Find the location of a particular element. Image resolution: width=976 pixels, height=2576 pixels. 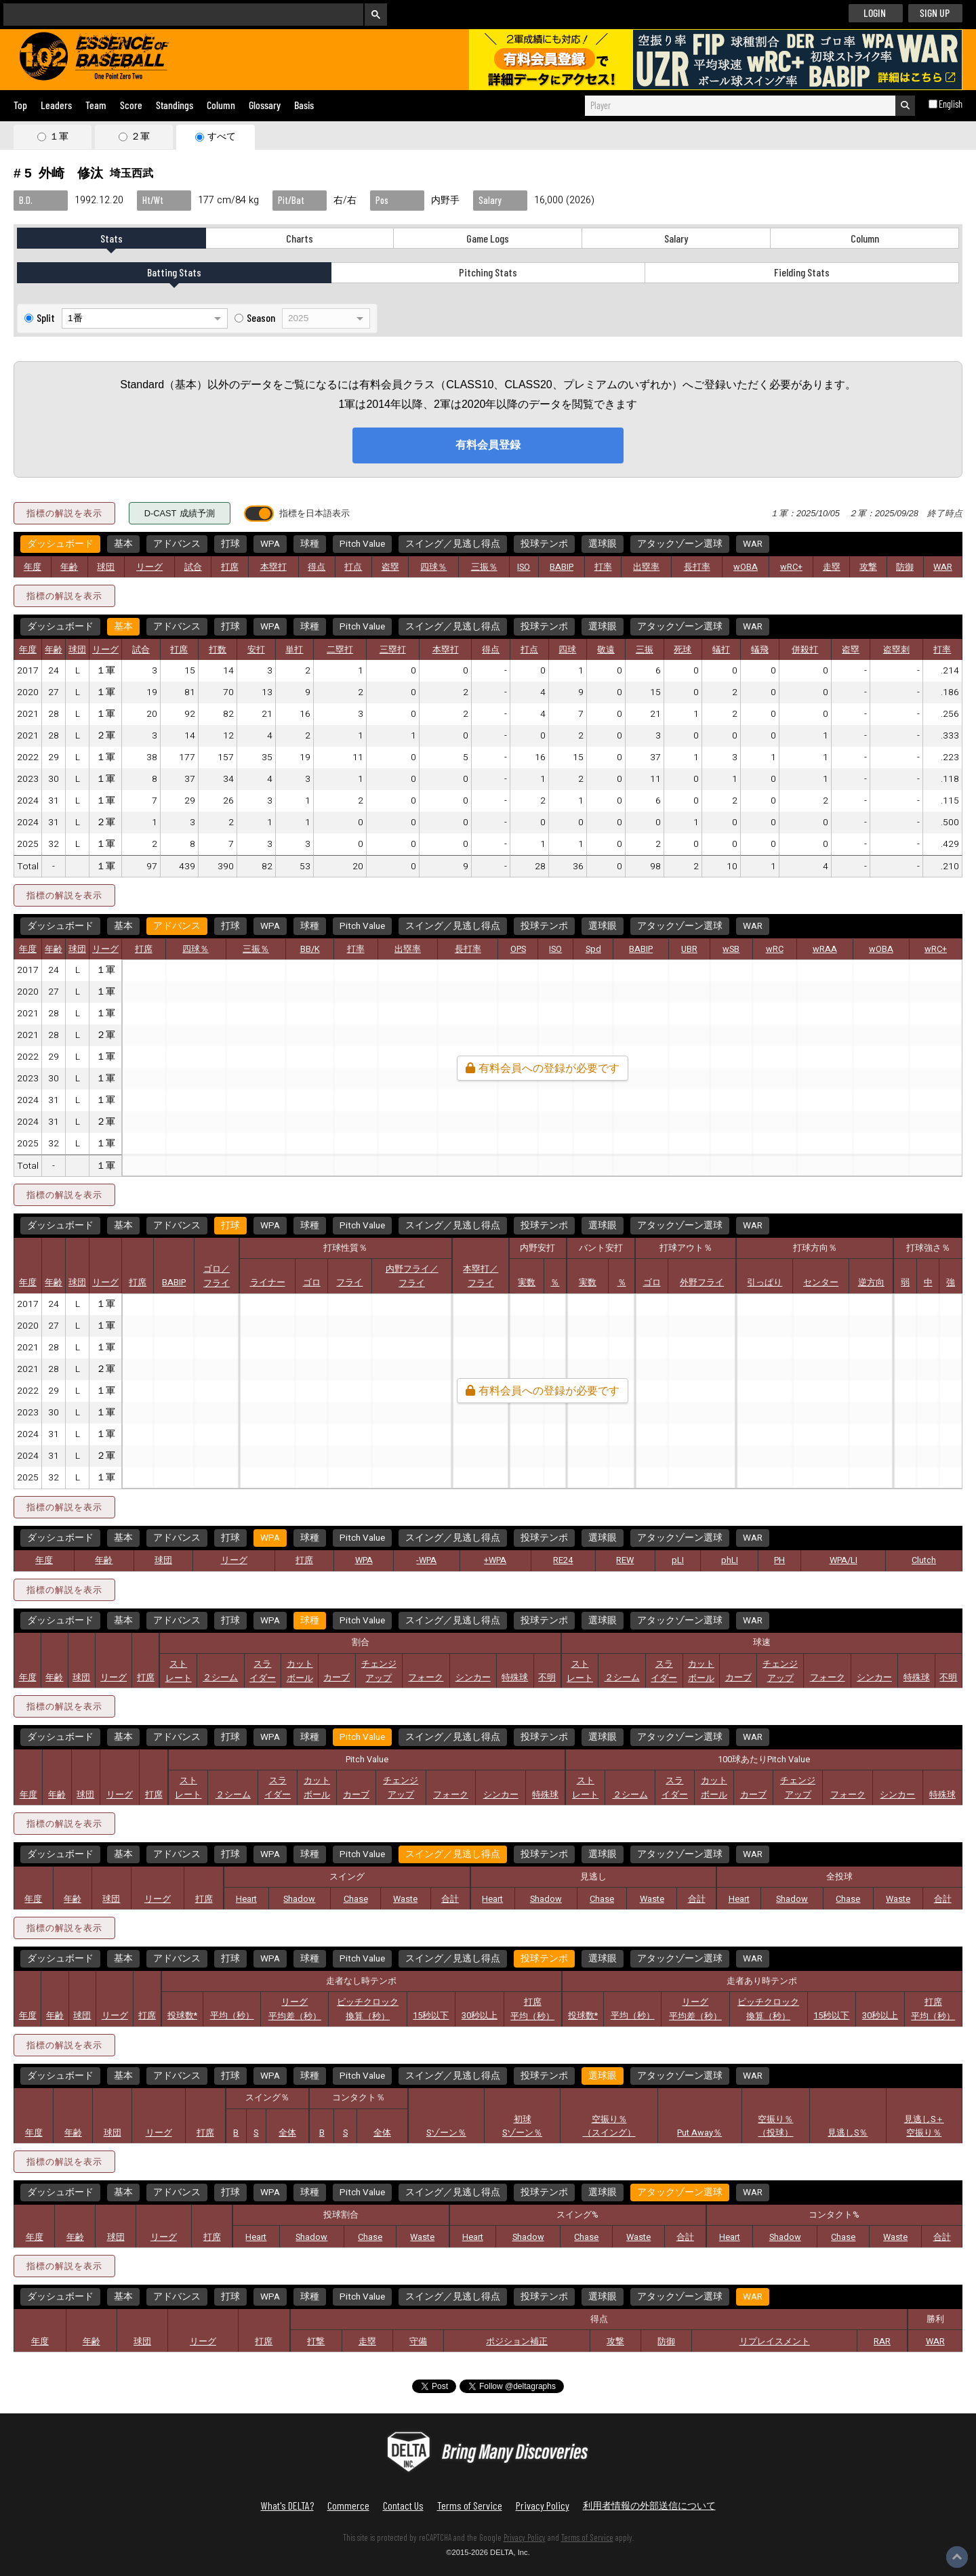

Contact Us is located at coordinates (403, 2505).